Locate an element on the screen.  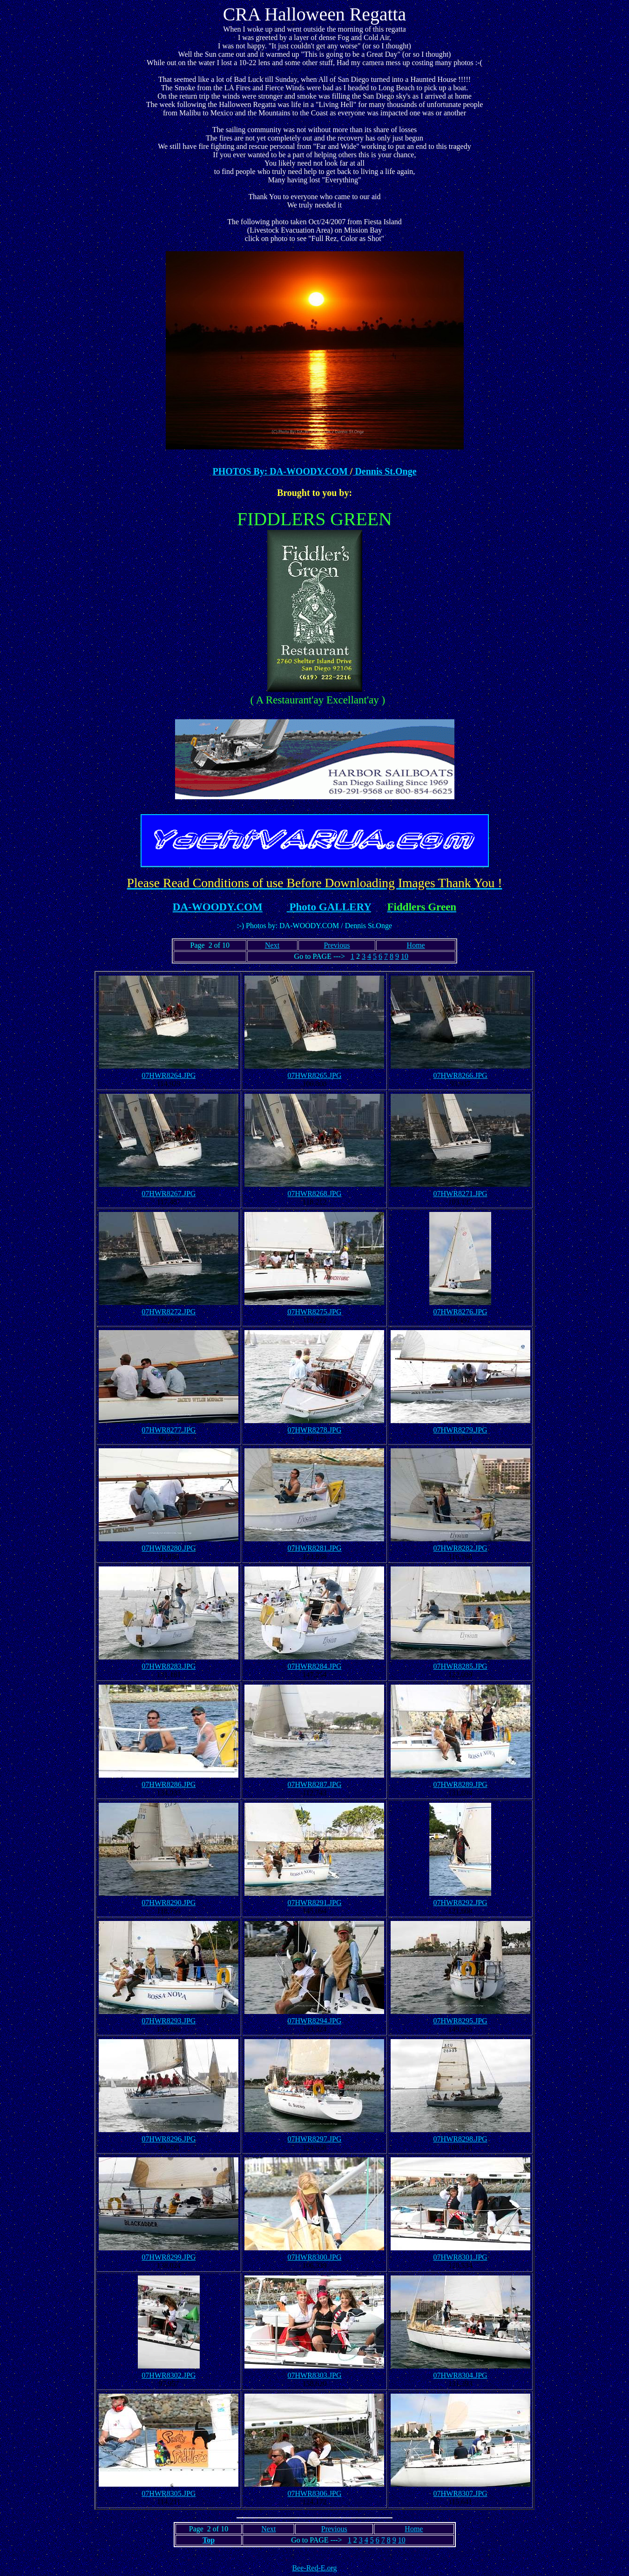
07HWR8267.JPG is located at coordinates (169, 1194).